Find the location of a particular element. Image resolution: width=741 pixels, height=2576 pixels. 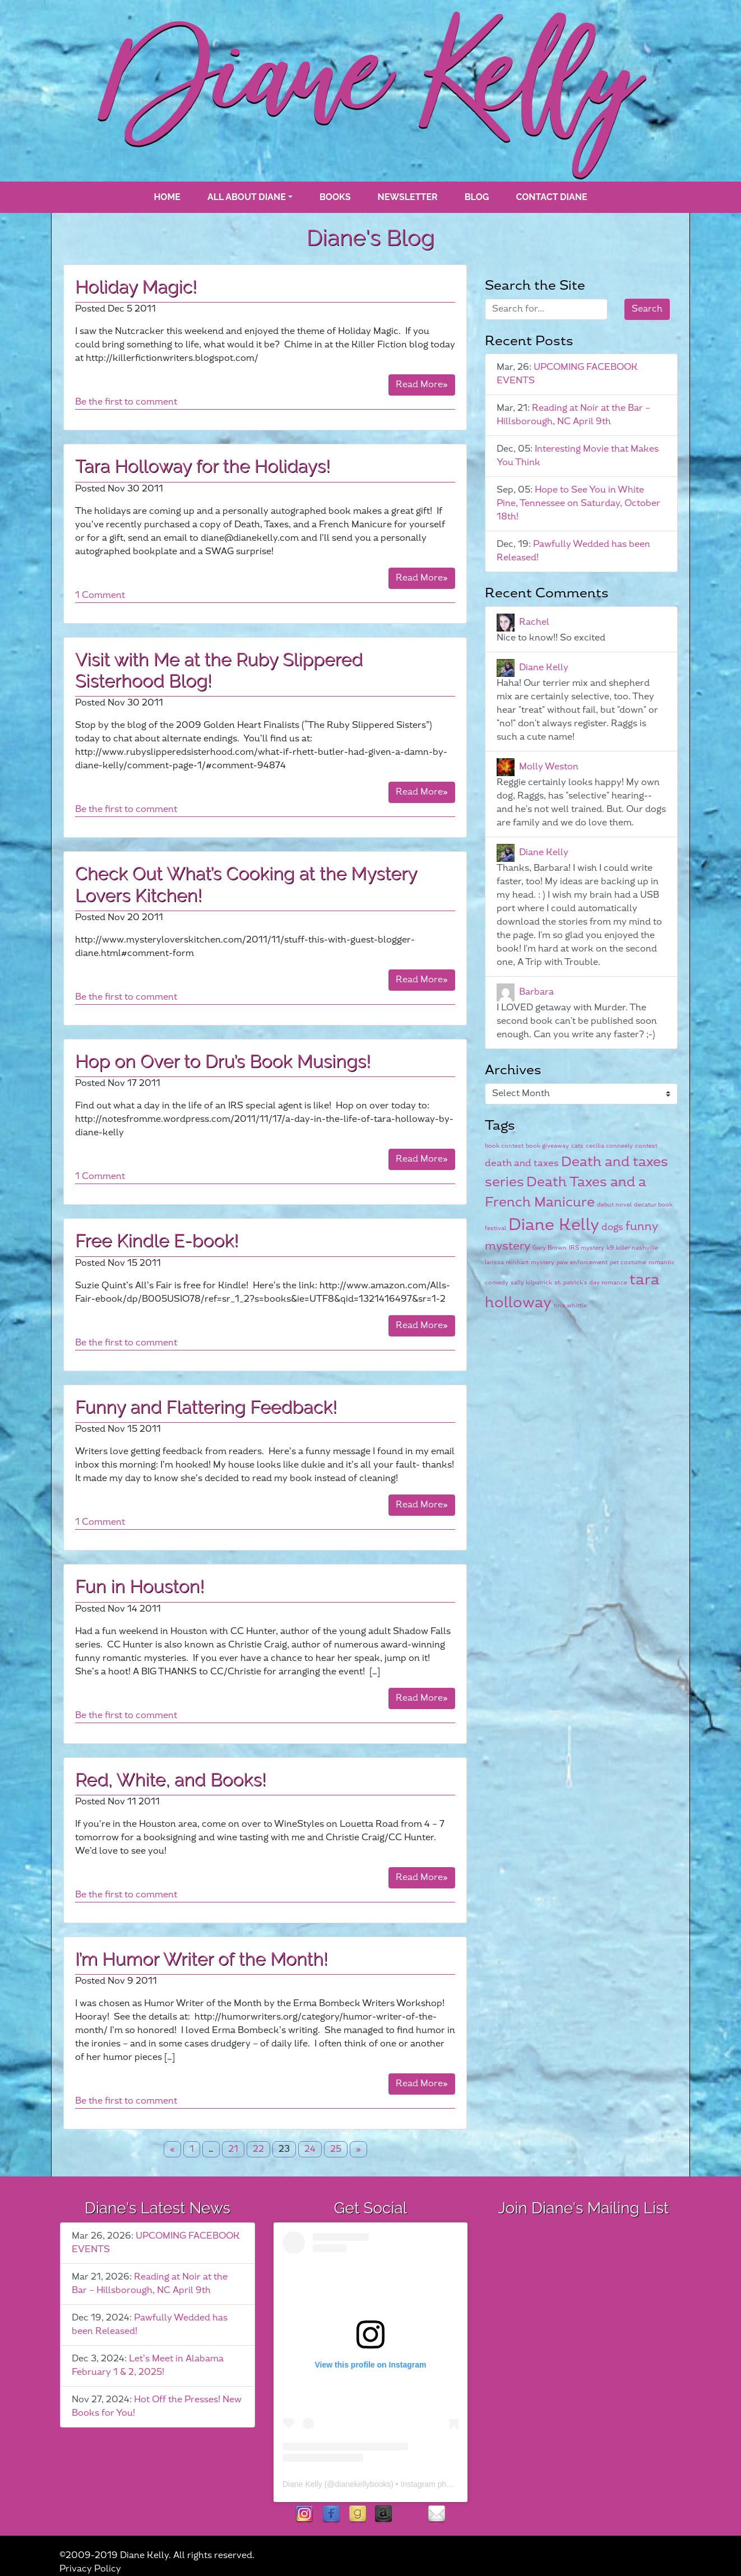

pet costume [pet costume (1 item)] is located at coordinates (628, 1262).